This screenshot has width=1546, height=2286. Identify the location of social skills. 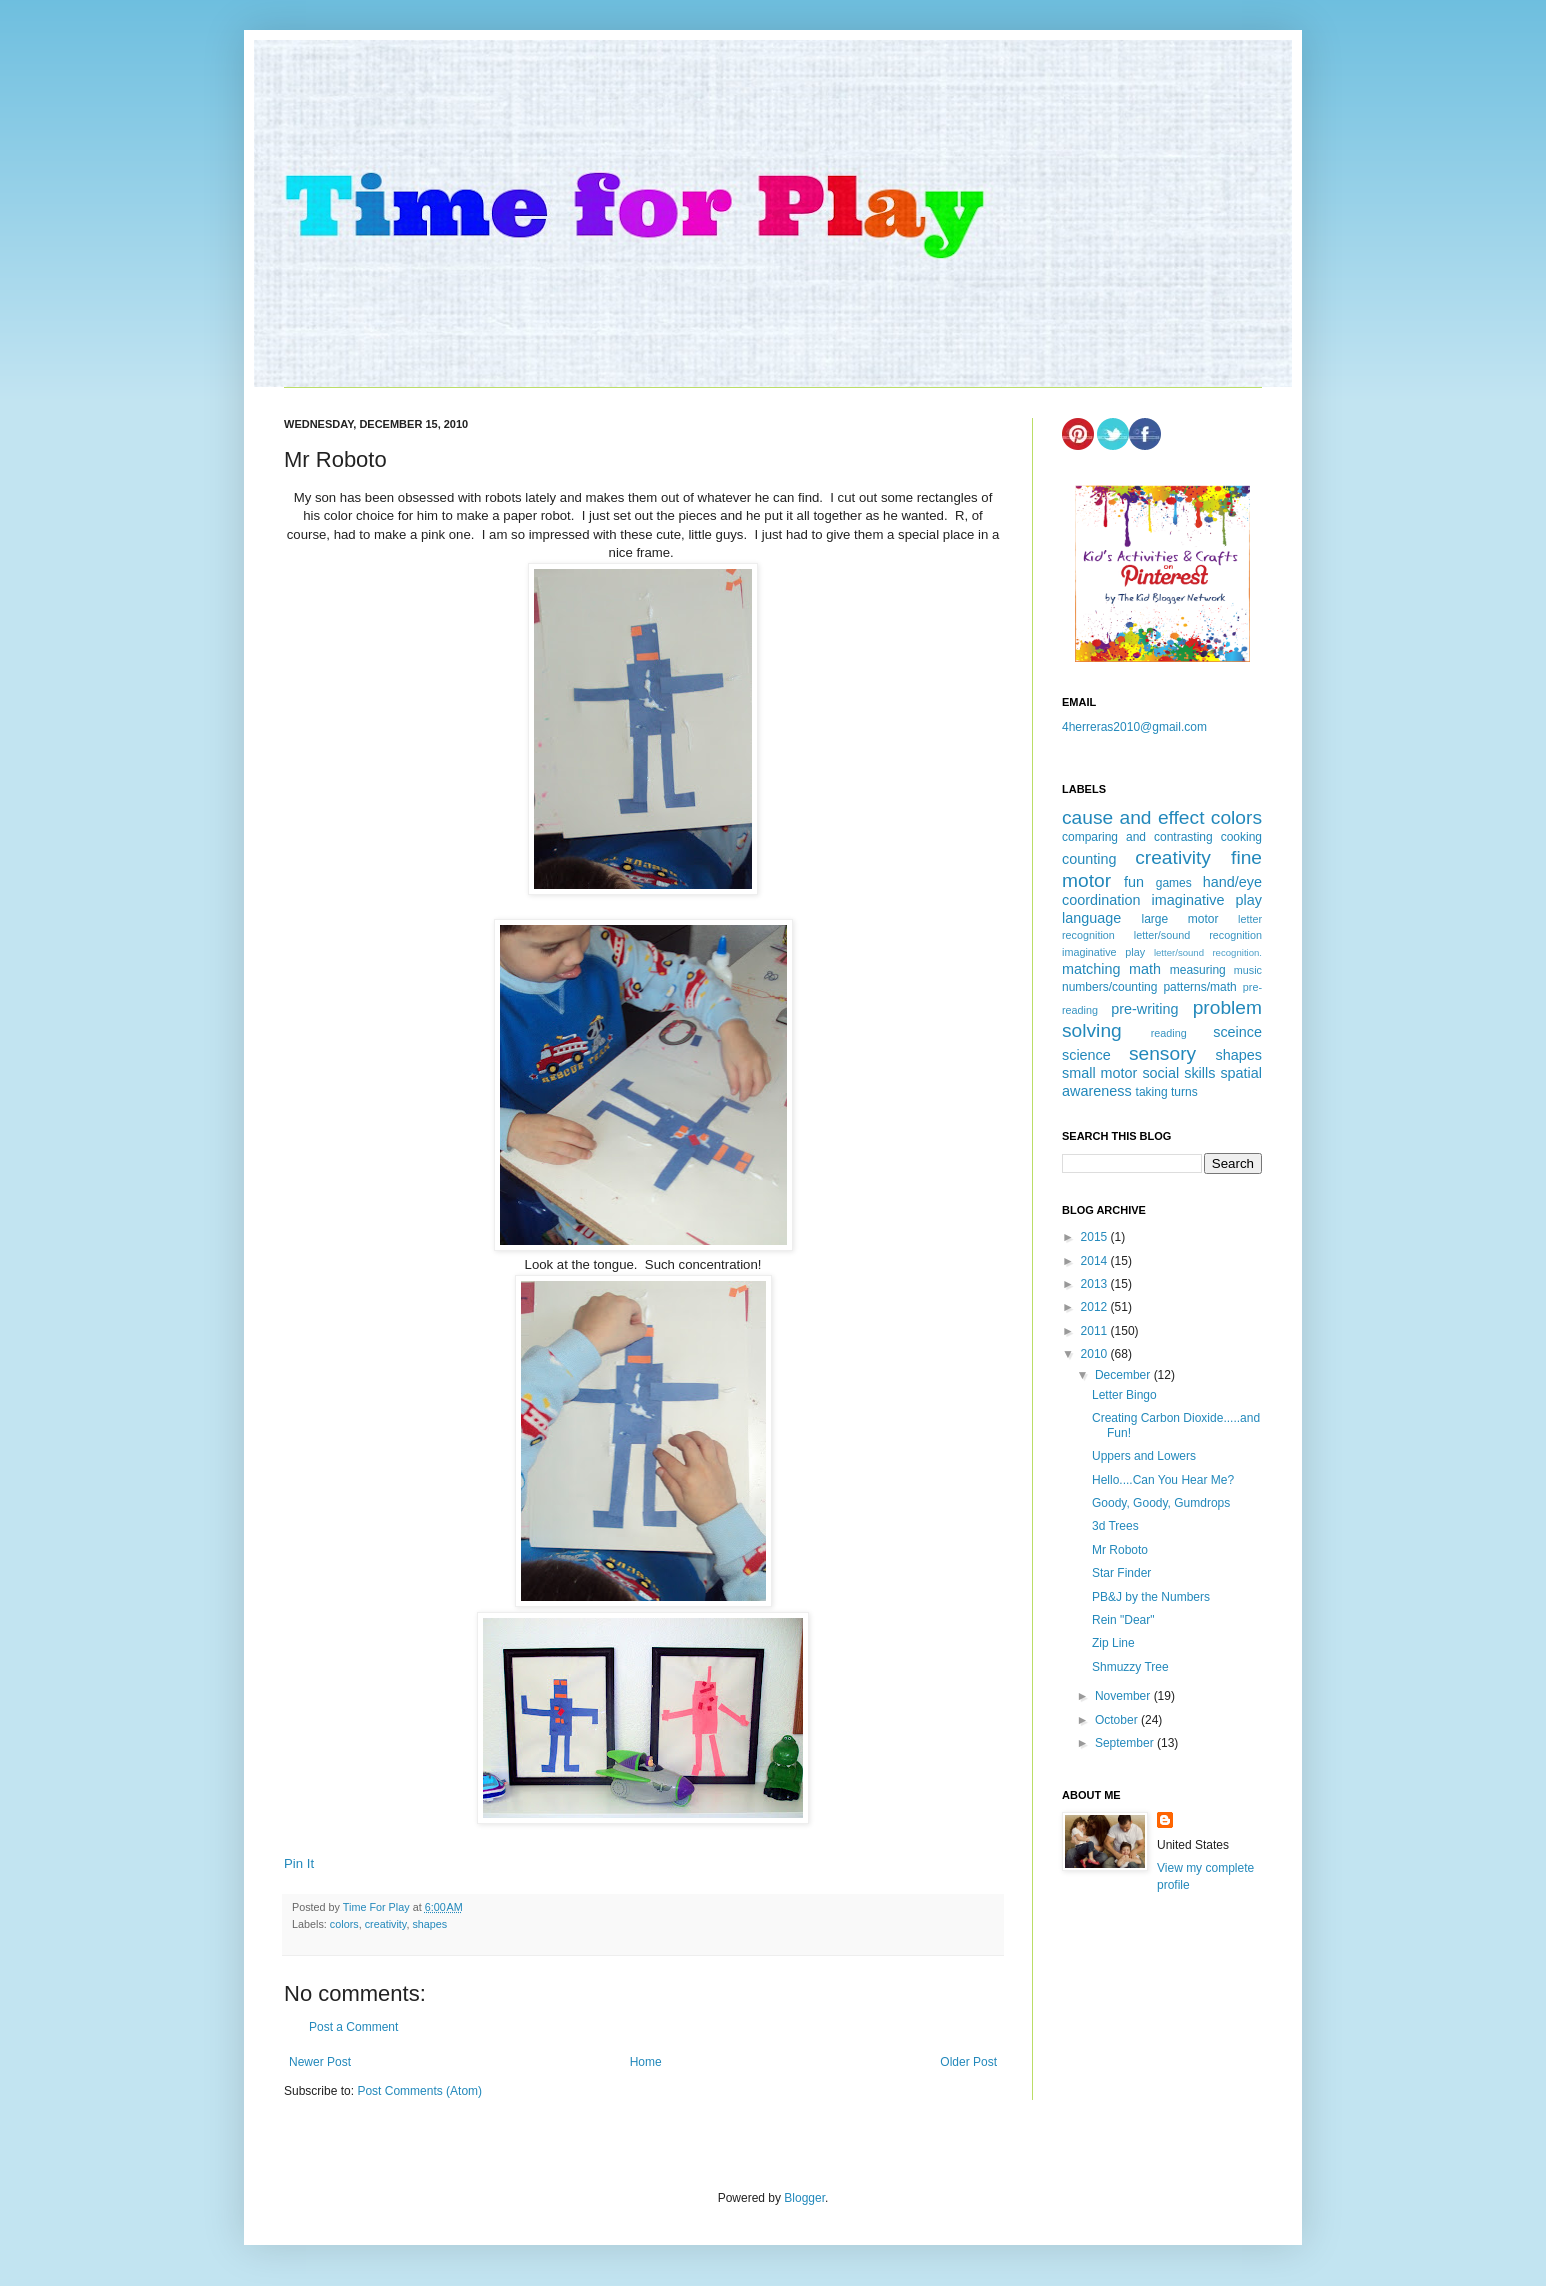
(1178, 1073).